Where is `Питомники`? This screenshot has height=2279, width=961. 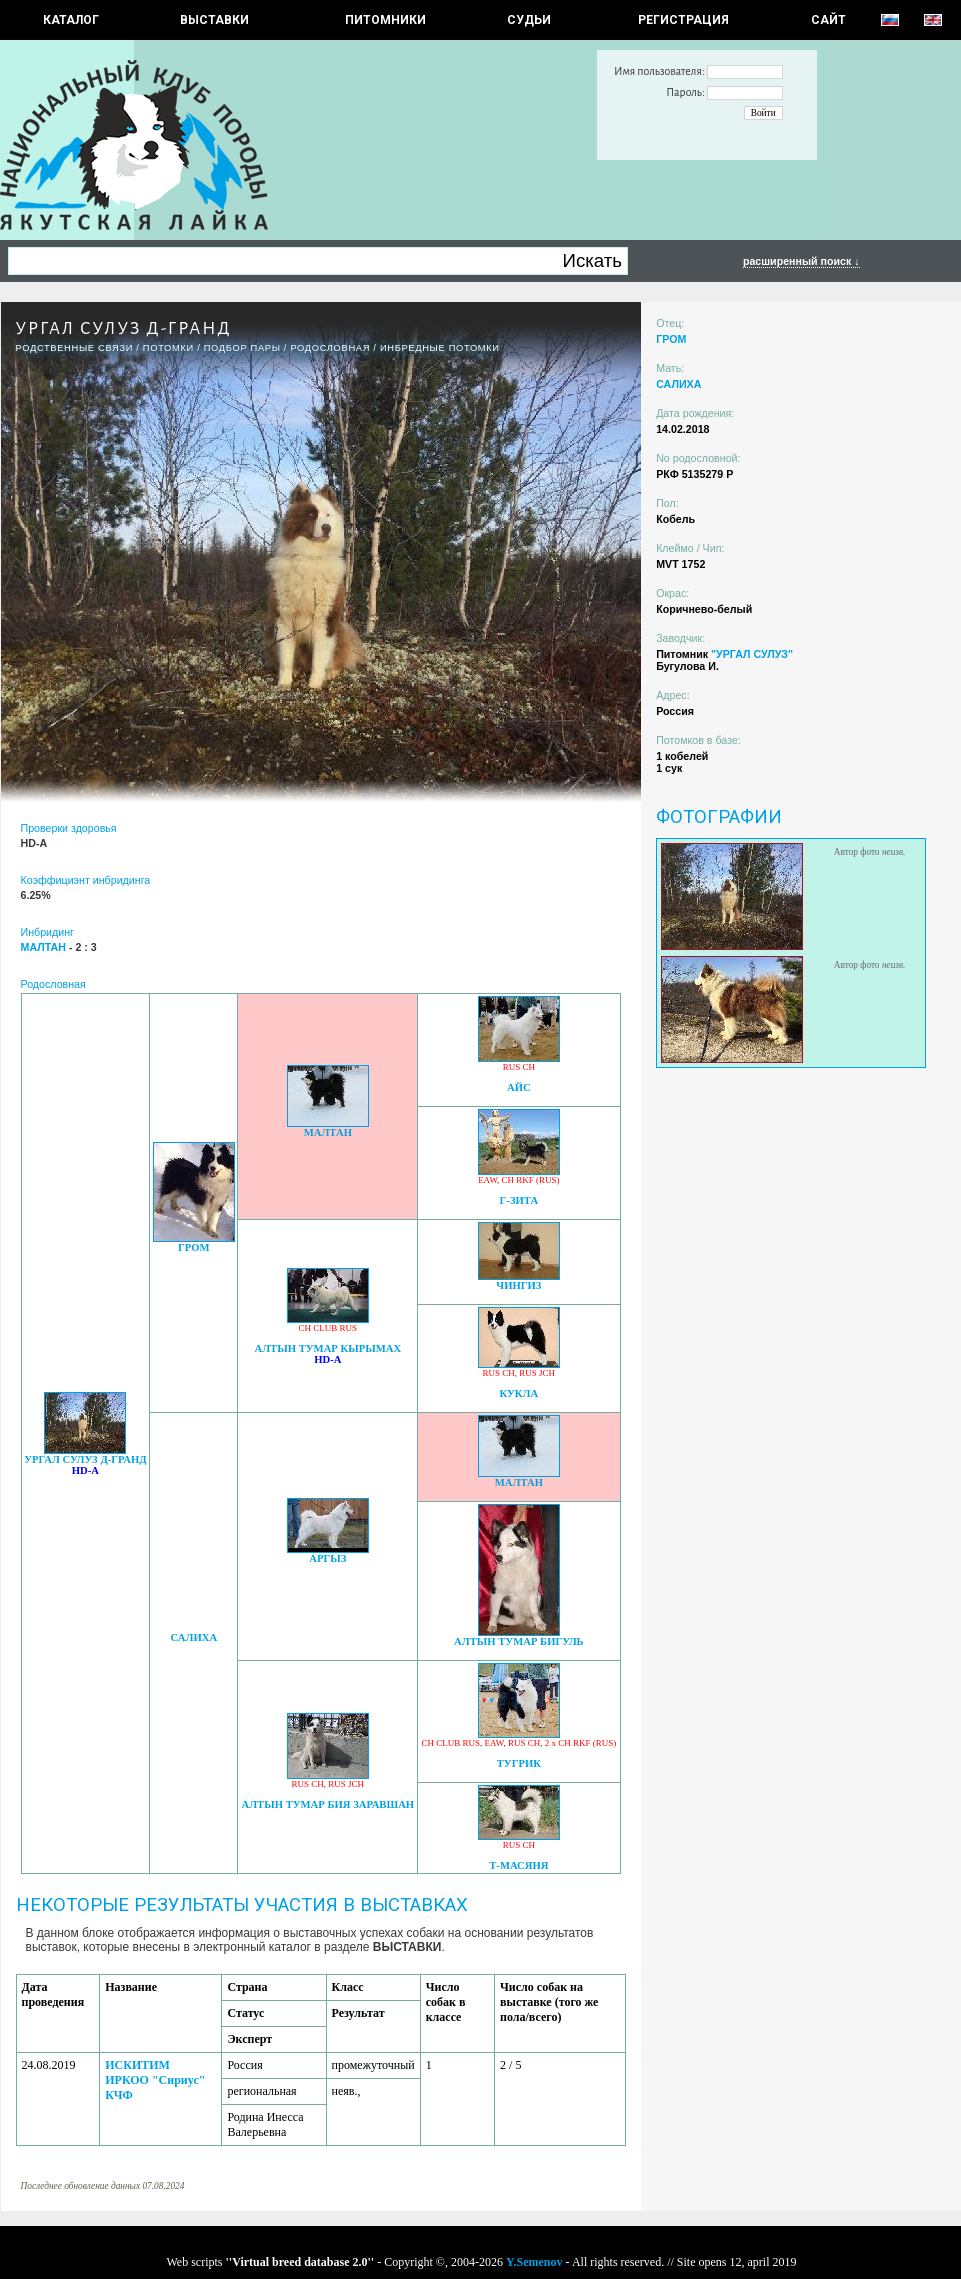
Питомники is located at coordinates (385, 20).